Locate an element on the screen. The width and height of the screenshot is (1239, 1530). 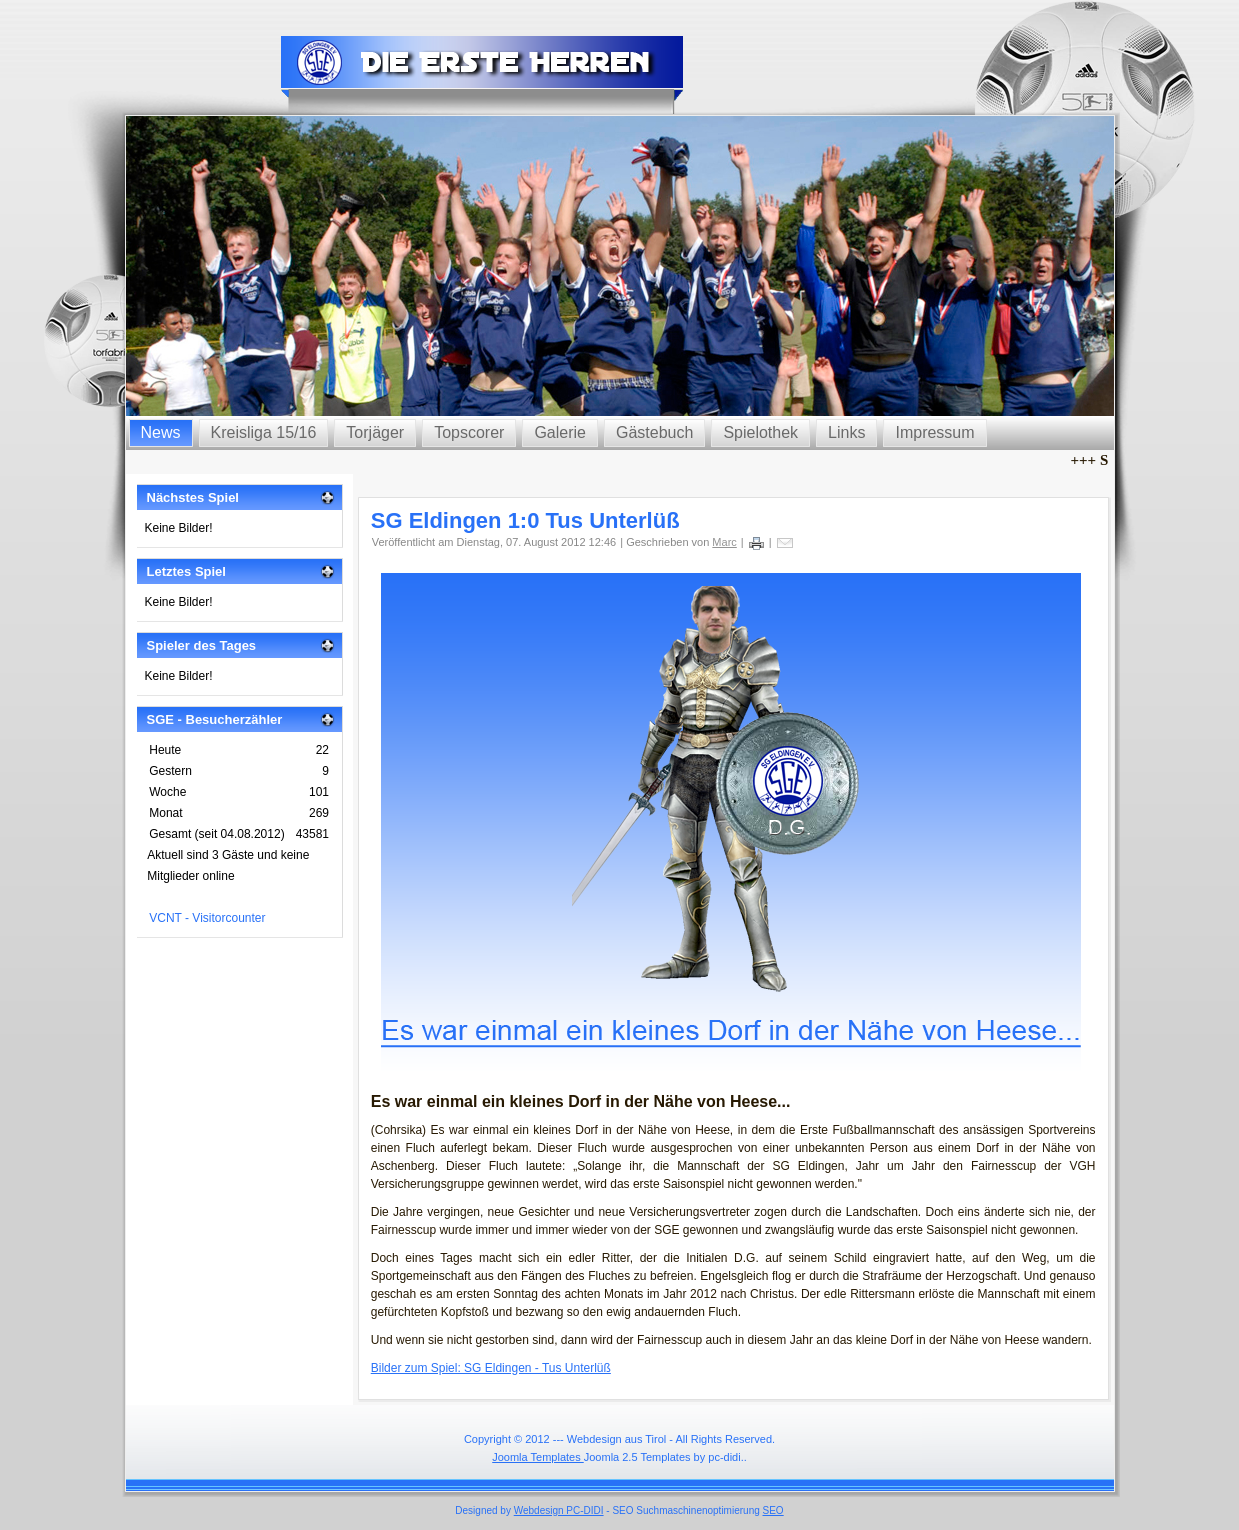
Gästebuch is located at coordinates (654, 432).